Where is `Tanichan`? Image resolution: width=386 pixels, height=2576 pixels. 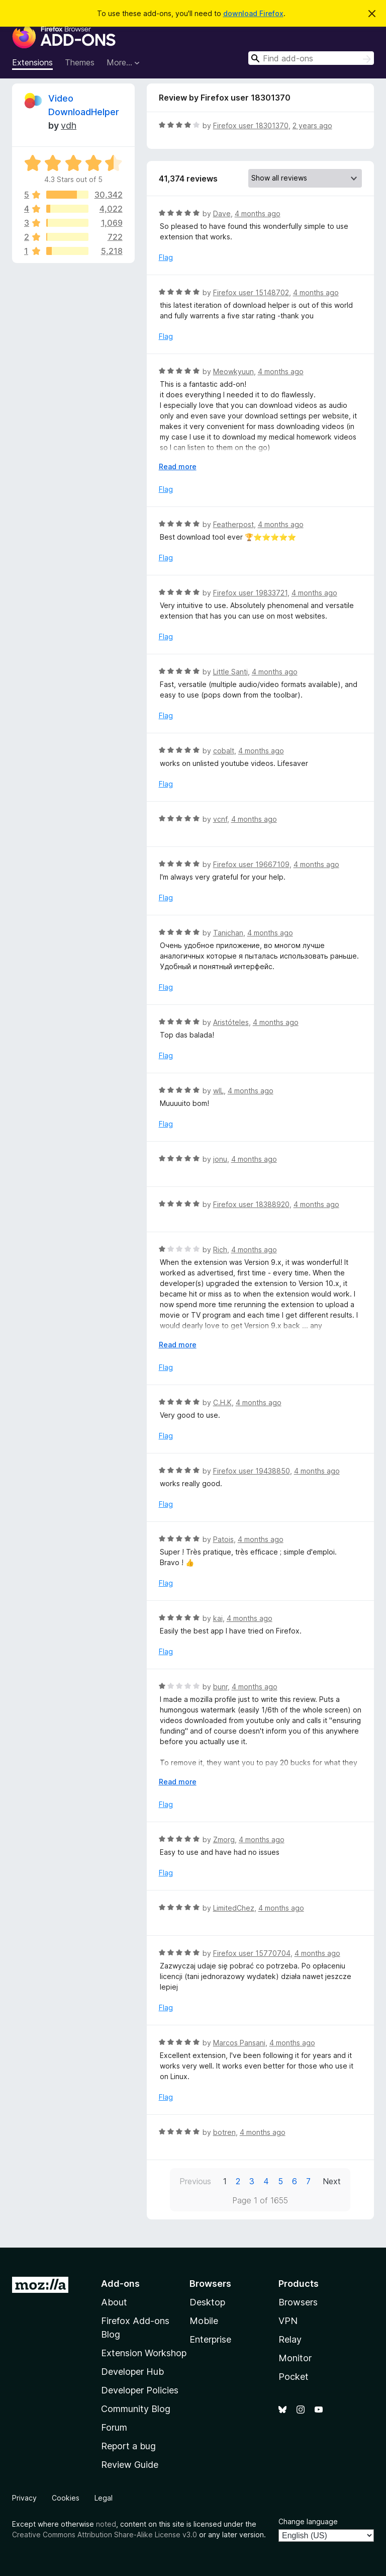 Tanichan is located at coordinates (228, 932).